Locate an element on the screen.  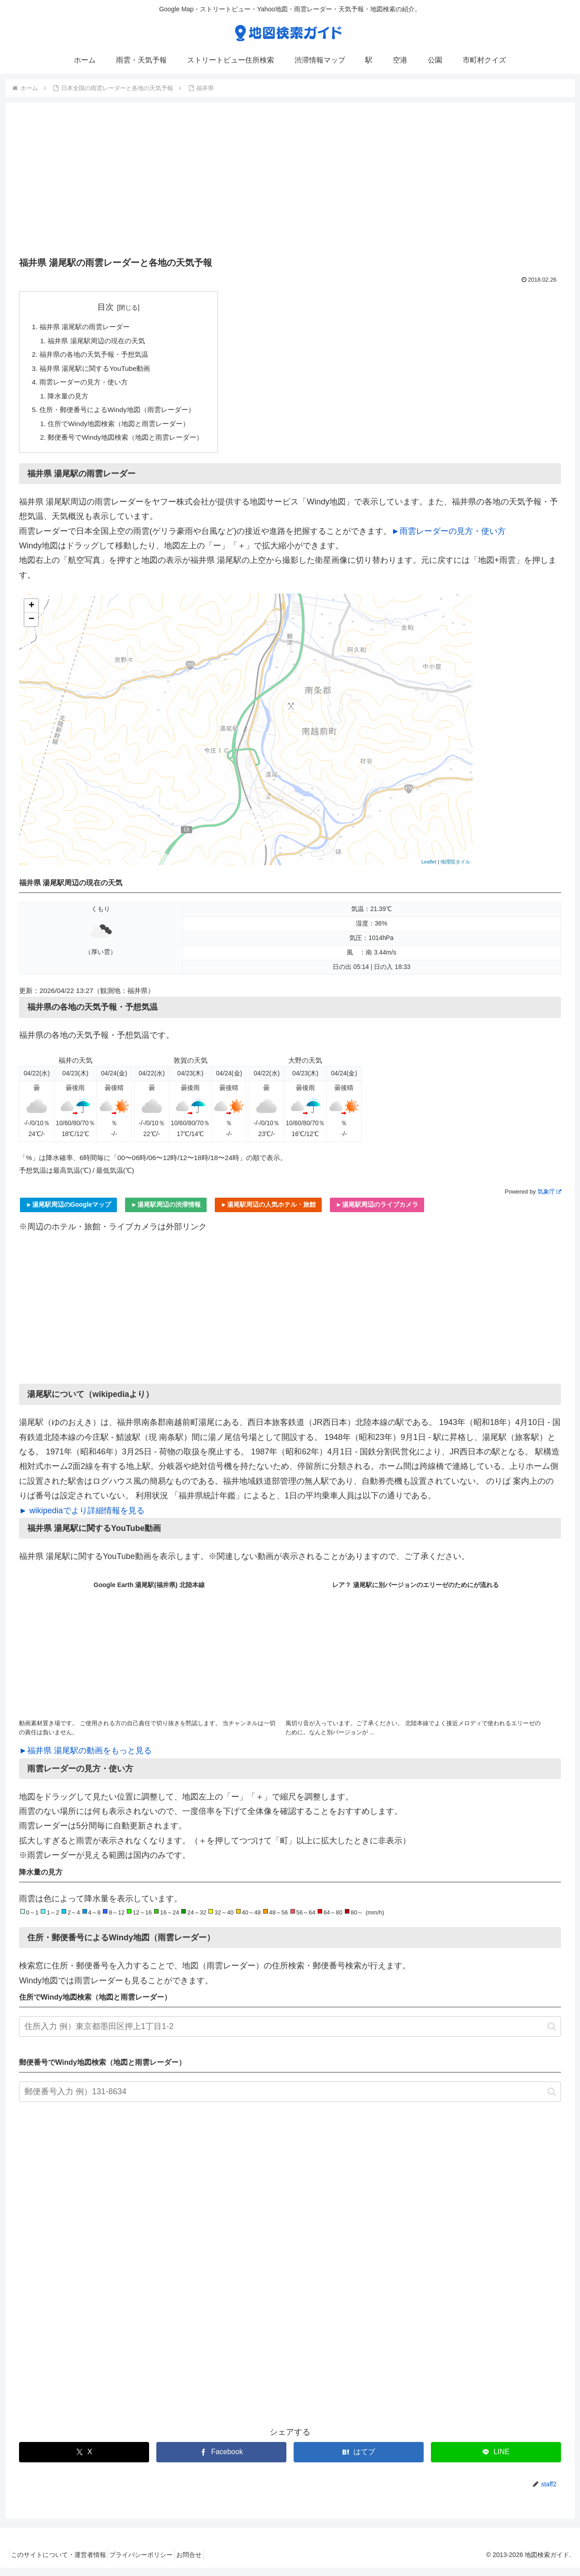
地理院タイル is located at coordinates (455, 870).